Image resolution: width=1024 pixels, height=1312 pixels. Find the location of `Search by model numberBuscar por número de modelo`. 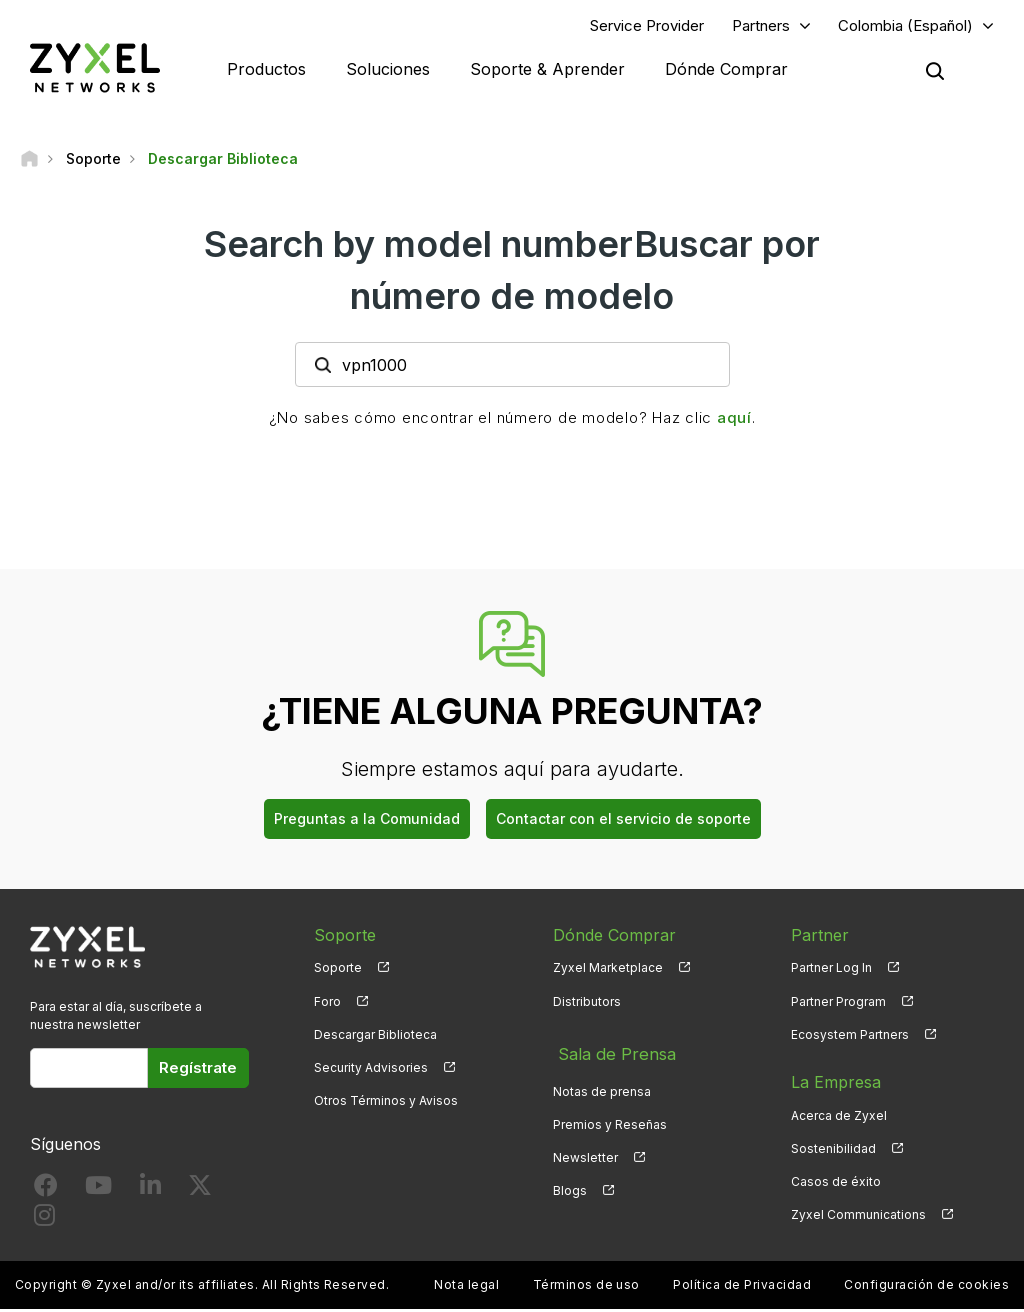

Search by model numberBuscar por número de modelo is located at coordinates (512, 272).